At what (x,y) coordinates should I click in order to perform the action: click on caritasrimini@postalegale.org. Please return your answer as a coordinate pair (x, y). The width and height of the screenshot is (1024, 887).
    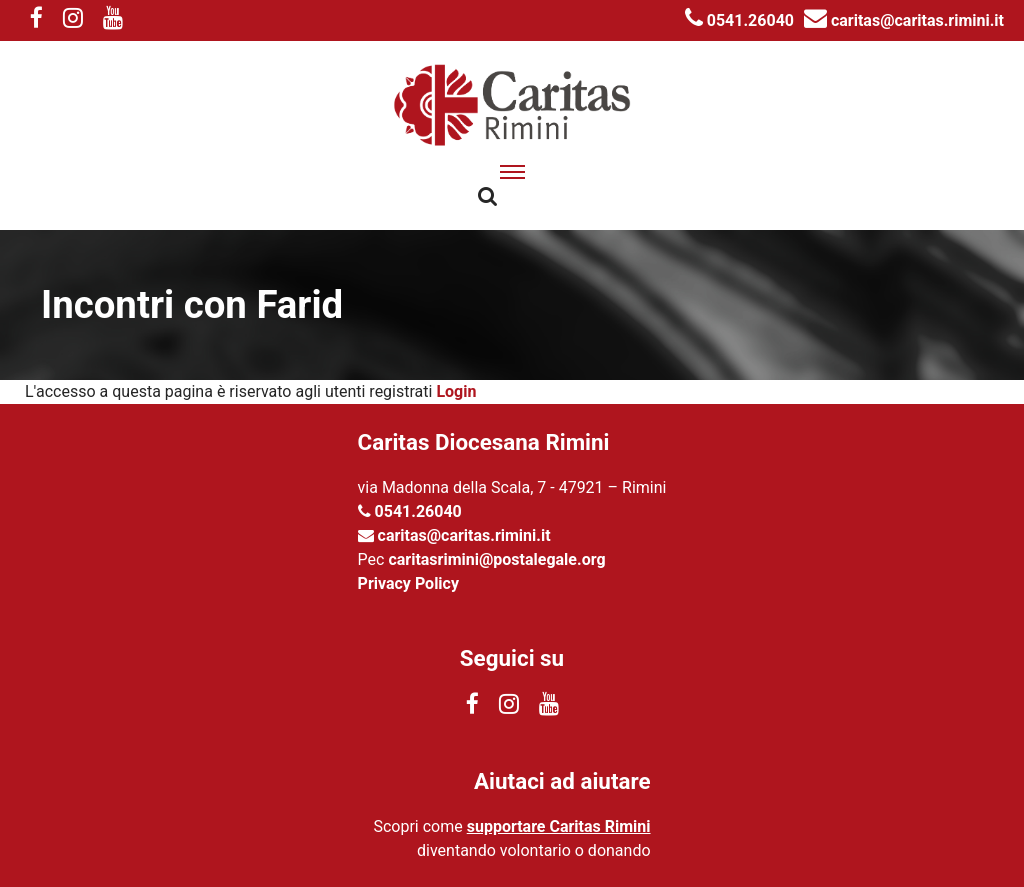
    Looking at the image, I should click on (496, 559).